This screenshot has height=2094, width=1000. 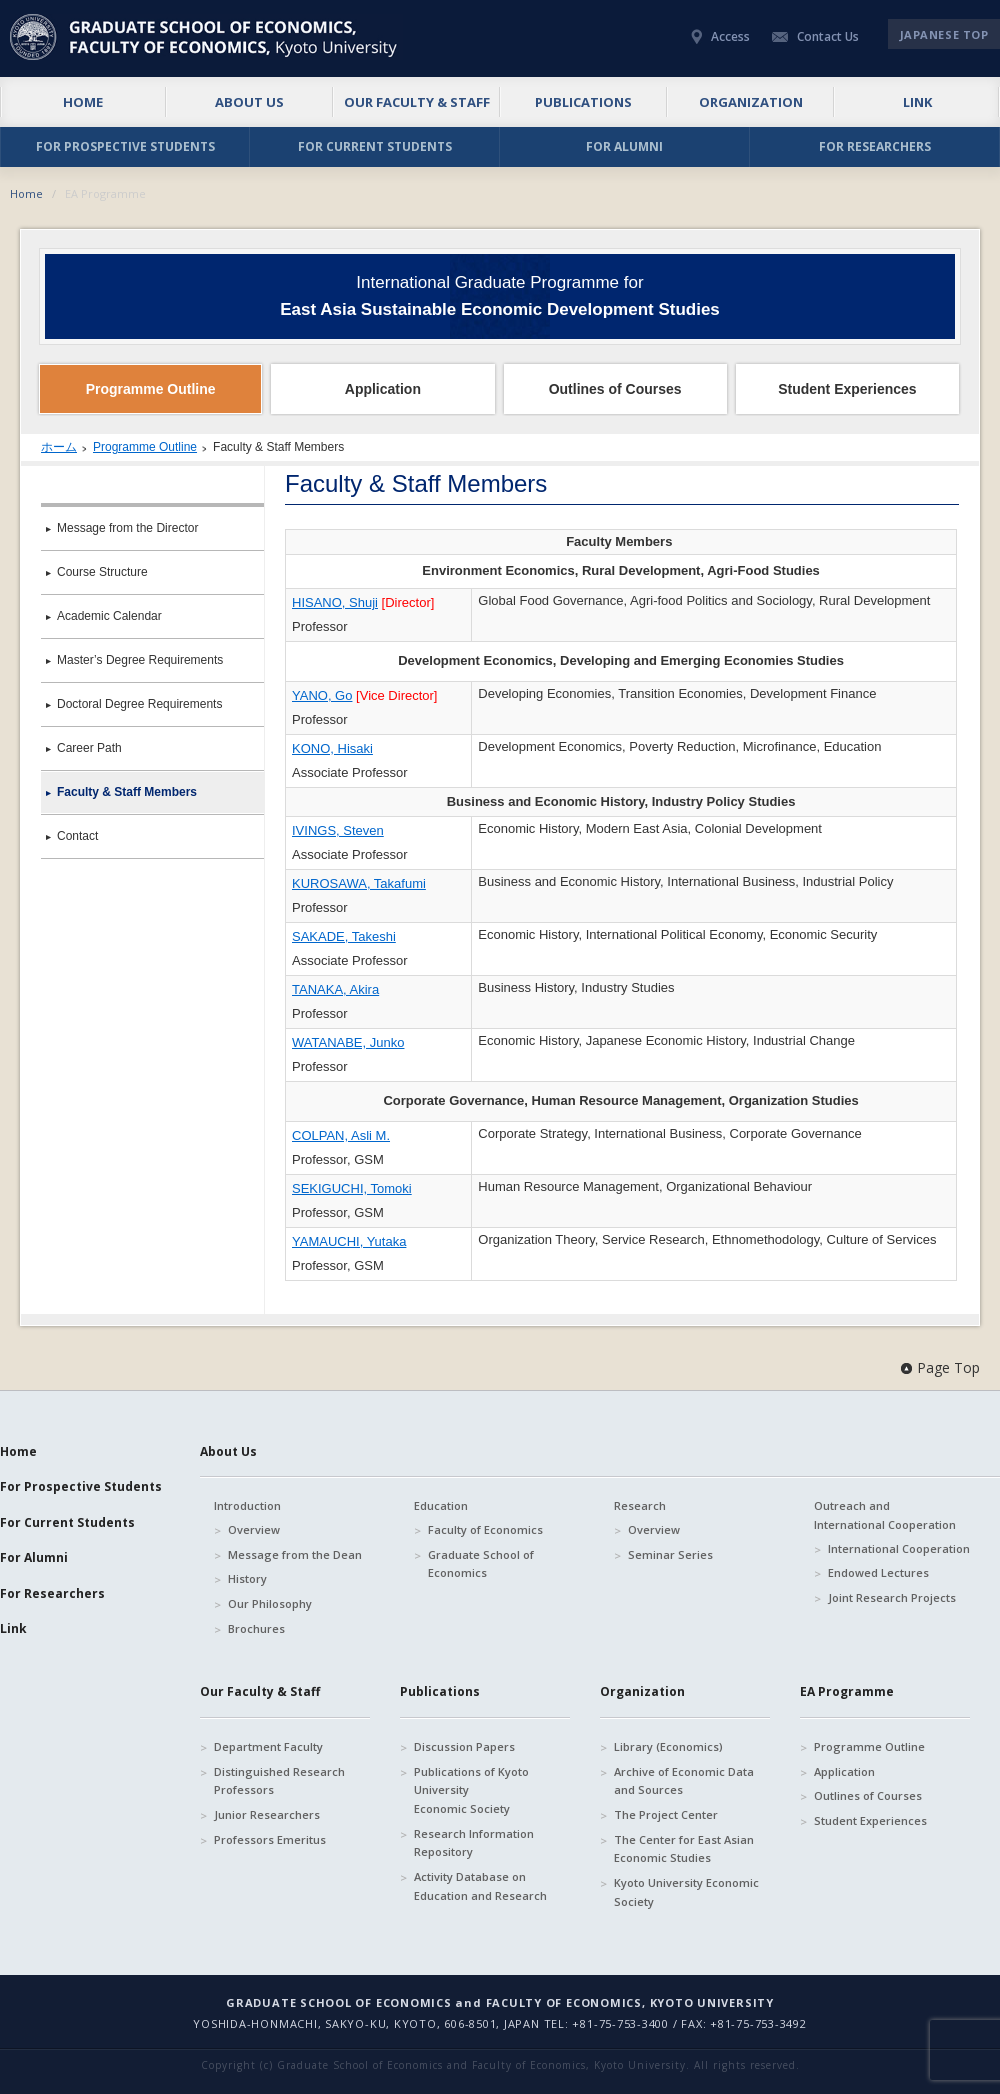 I want to click on Message from the Dean, so click(x=295, y=1554).